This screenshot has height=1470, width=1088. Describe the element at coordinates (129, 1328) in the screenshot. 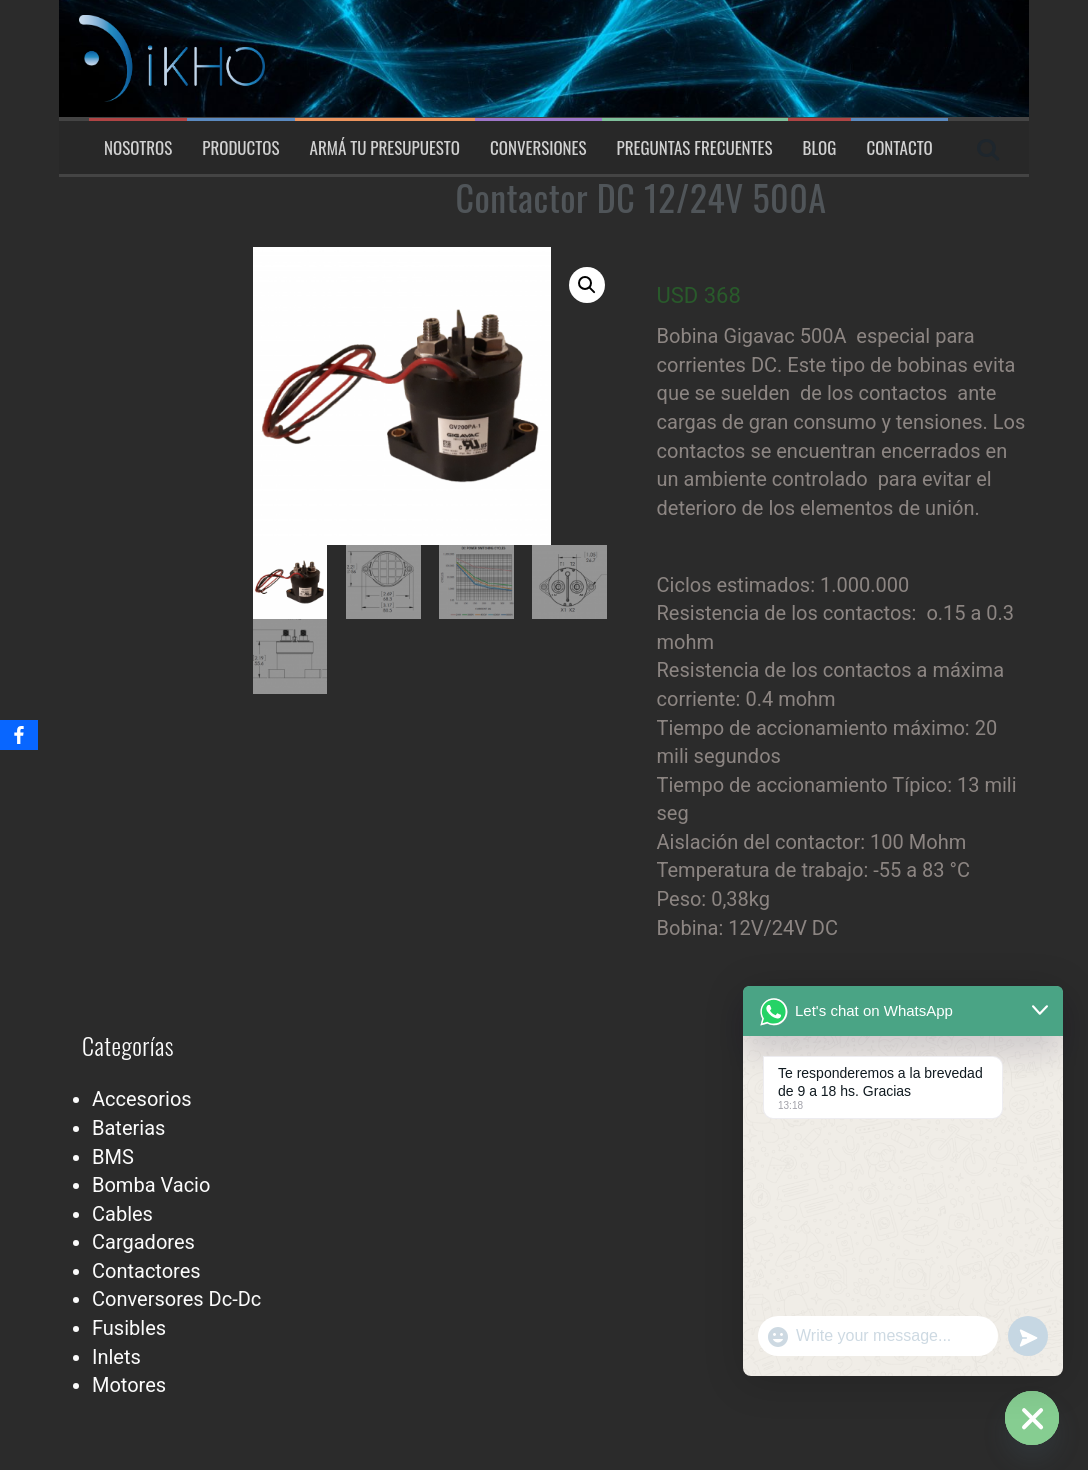

I see `Fusibles` at that location.